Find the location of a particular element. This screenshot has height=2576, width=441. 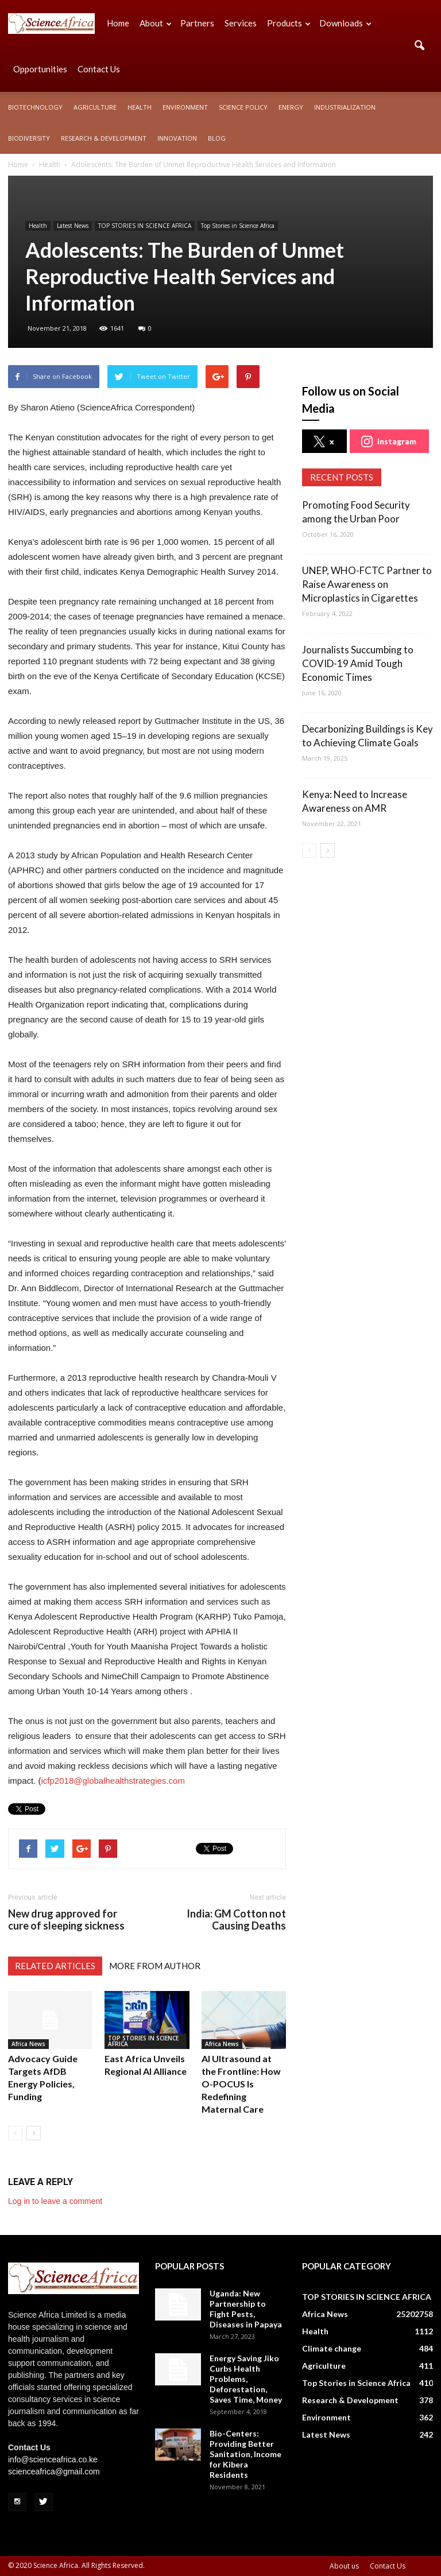

Innovation is located at coordinates (177, 138).